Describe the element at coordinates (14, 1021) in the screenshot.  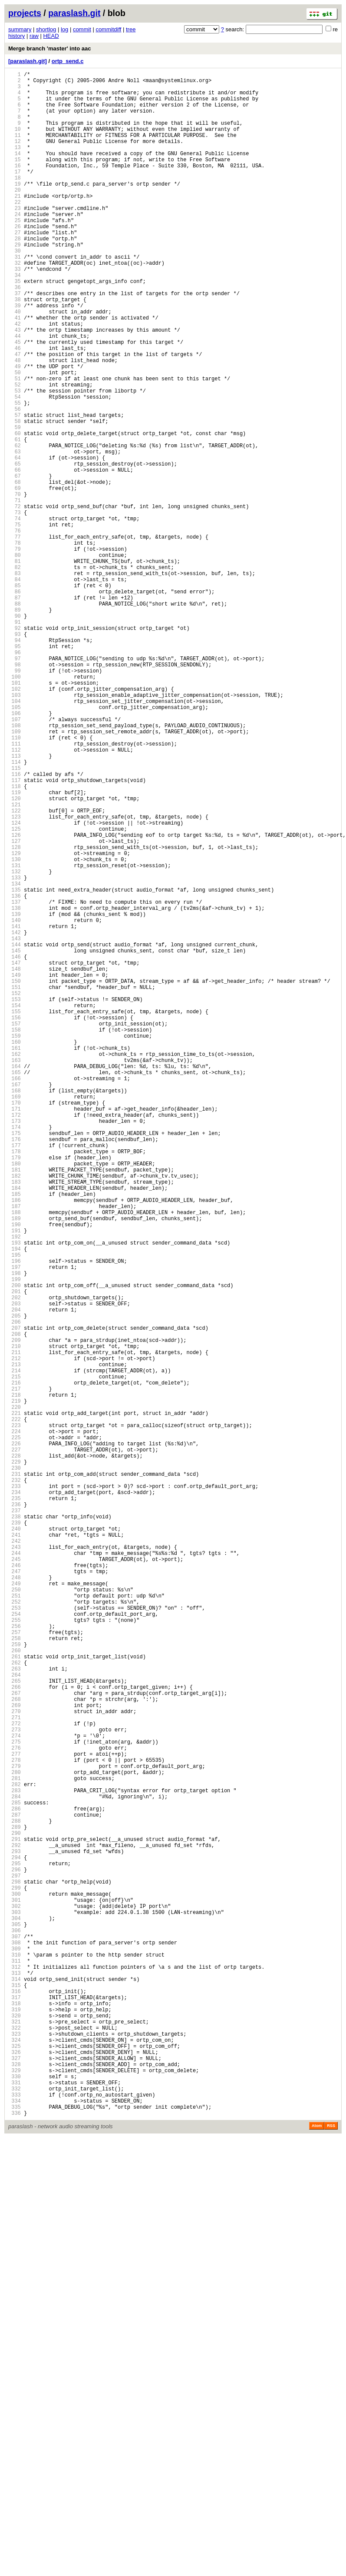
I see `129` at that location.